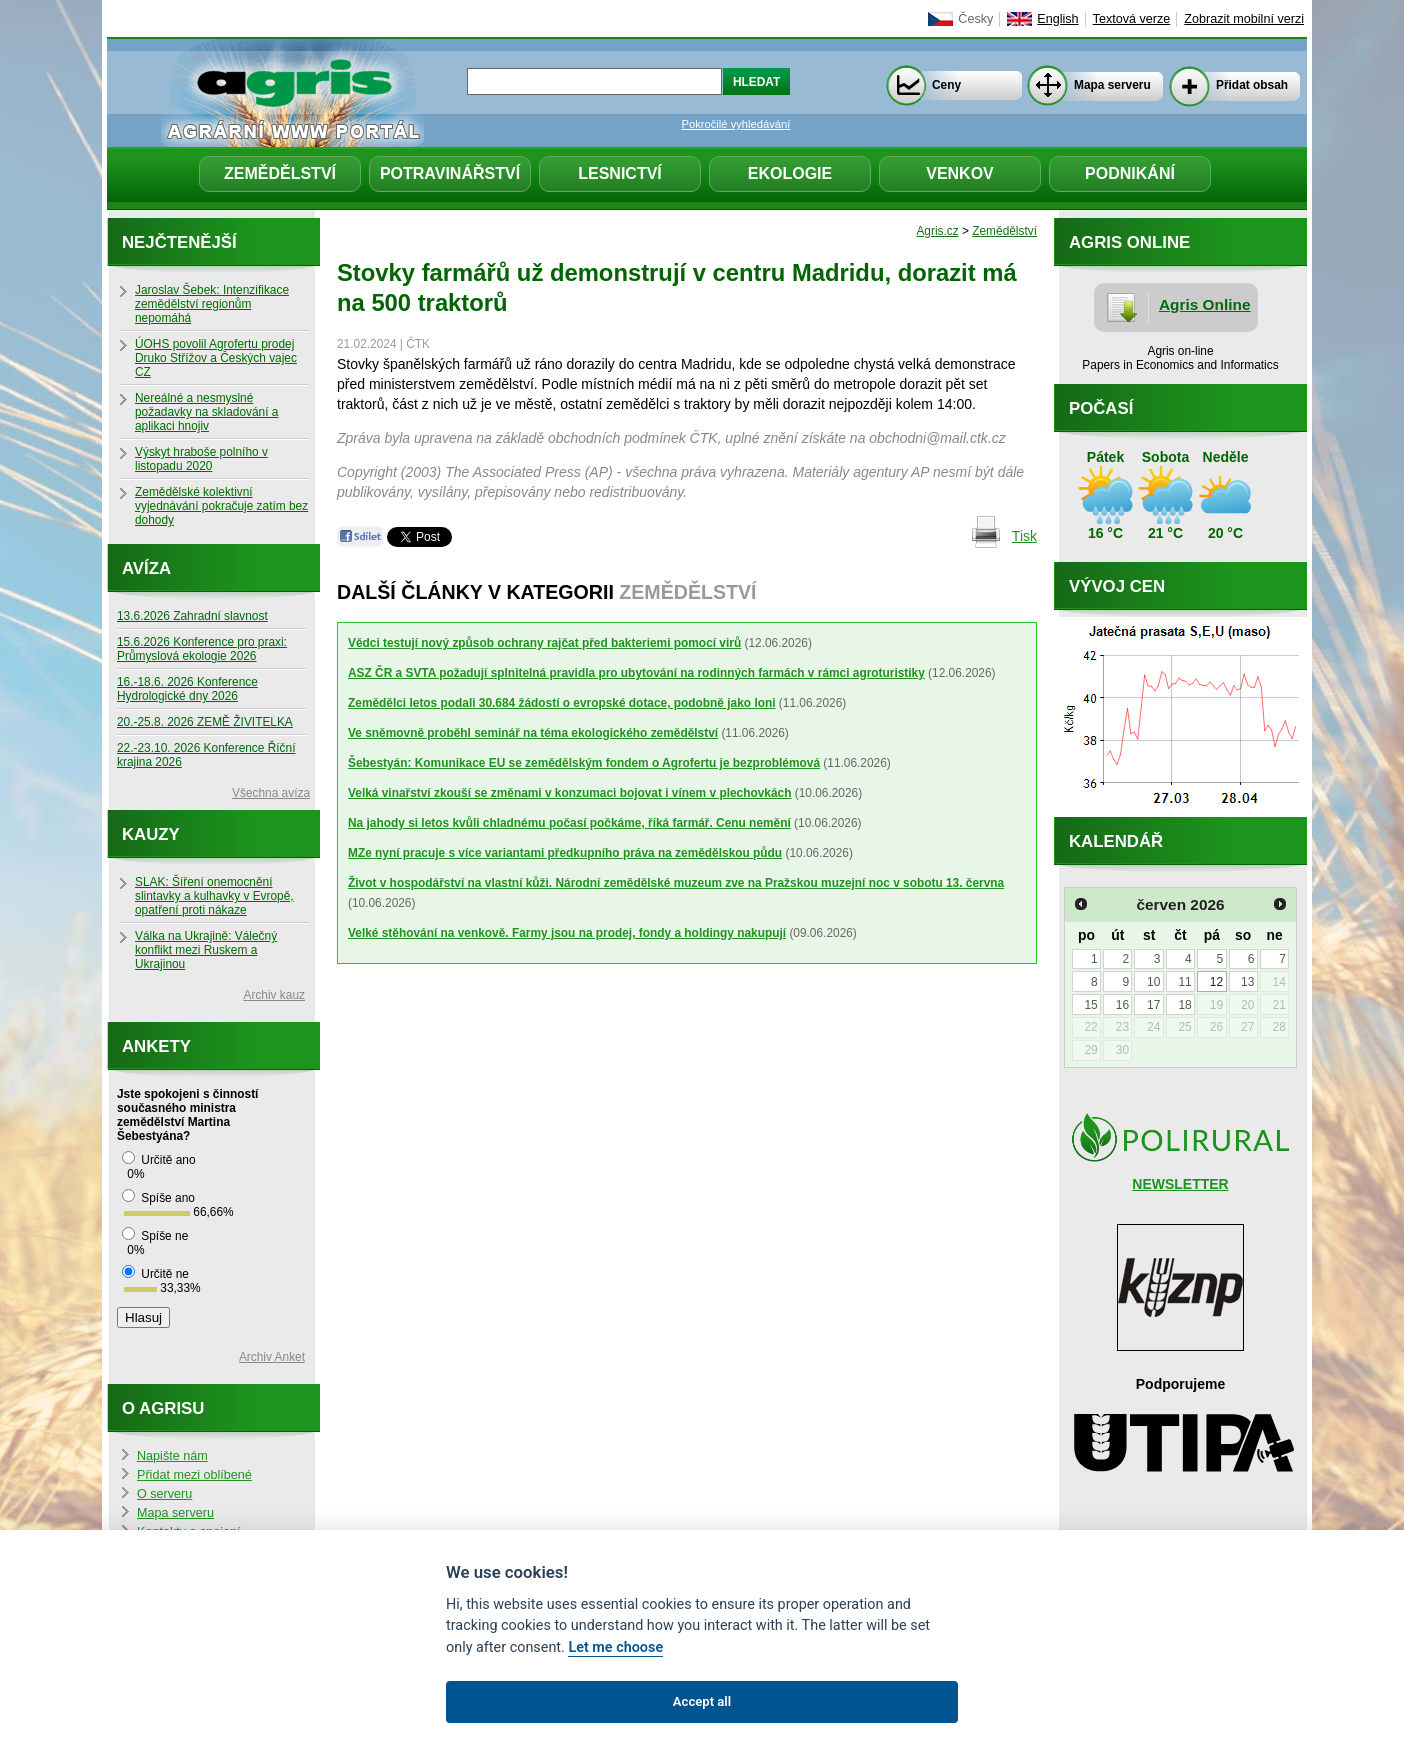 The image size is (1404, 1755). Describe the element at coordinates (1184, 982) in the screenshot. I see `11` at that location.